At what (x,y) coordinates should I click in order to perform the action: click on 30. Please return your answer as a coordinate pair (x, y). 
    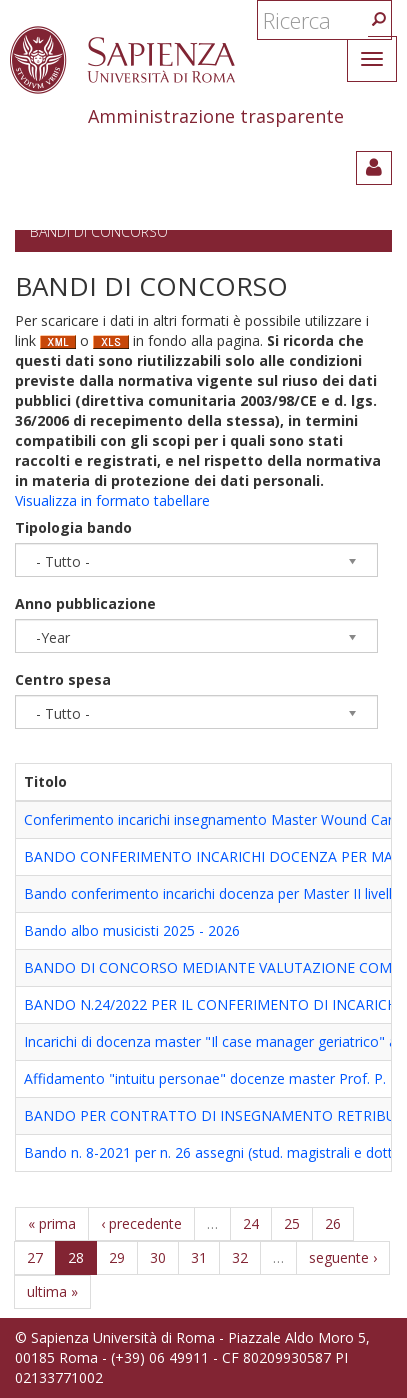
    Looking at the image, I should click on (158, 1257).